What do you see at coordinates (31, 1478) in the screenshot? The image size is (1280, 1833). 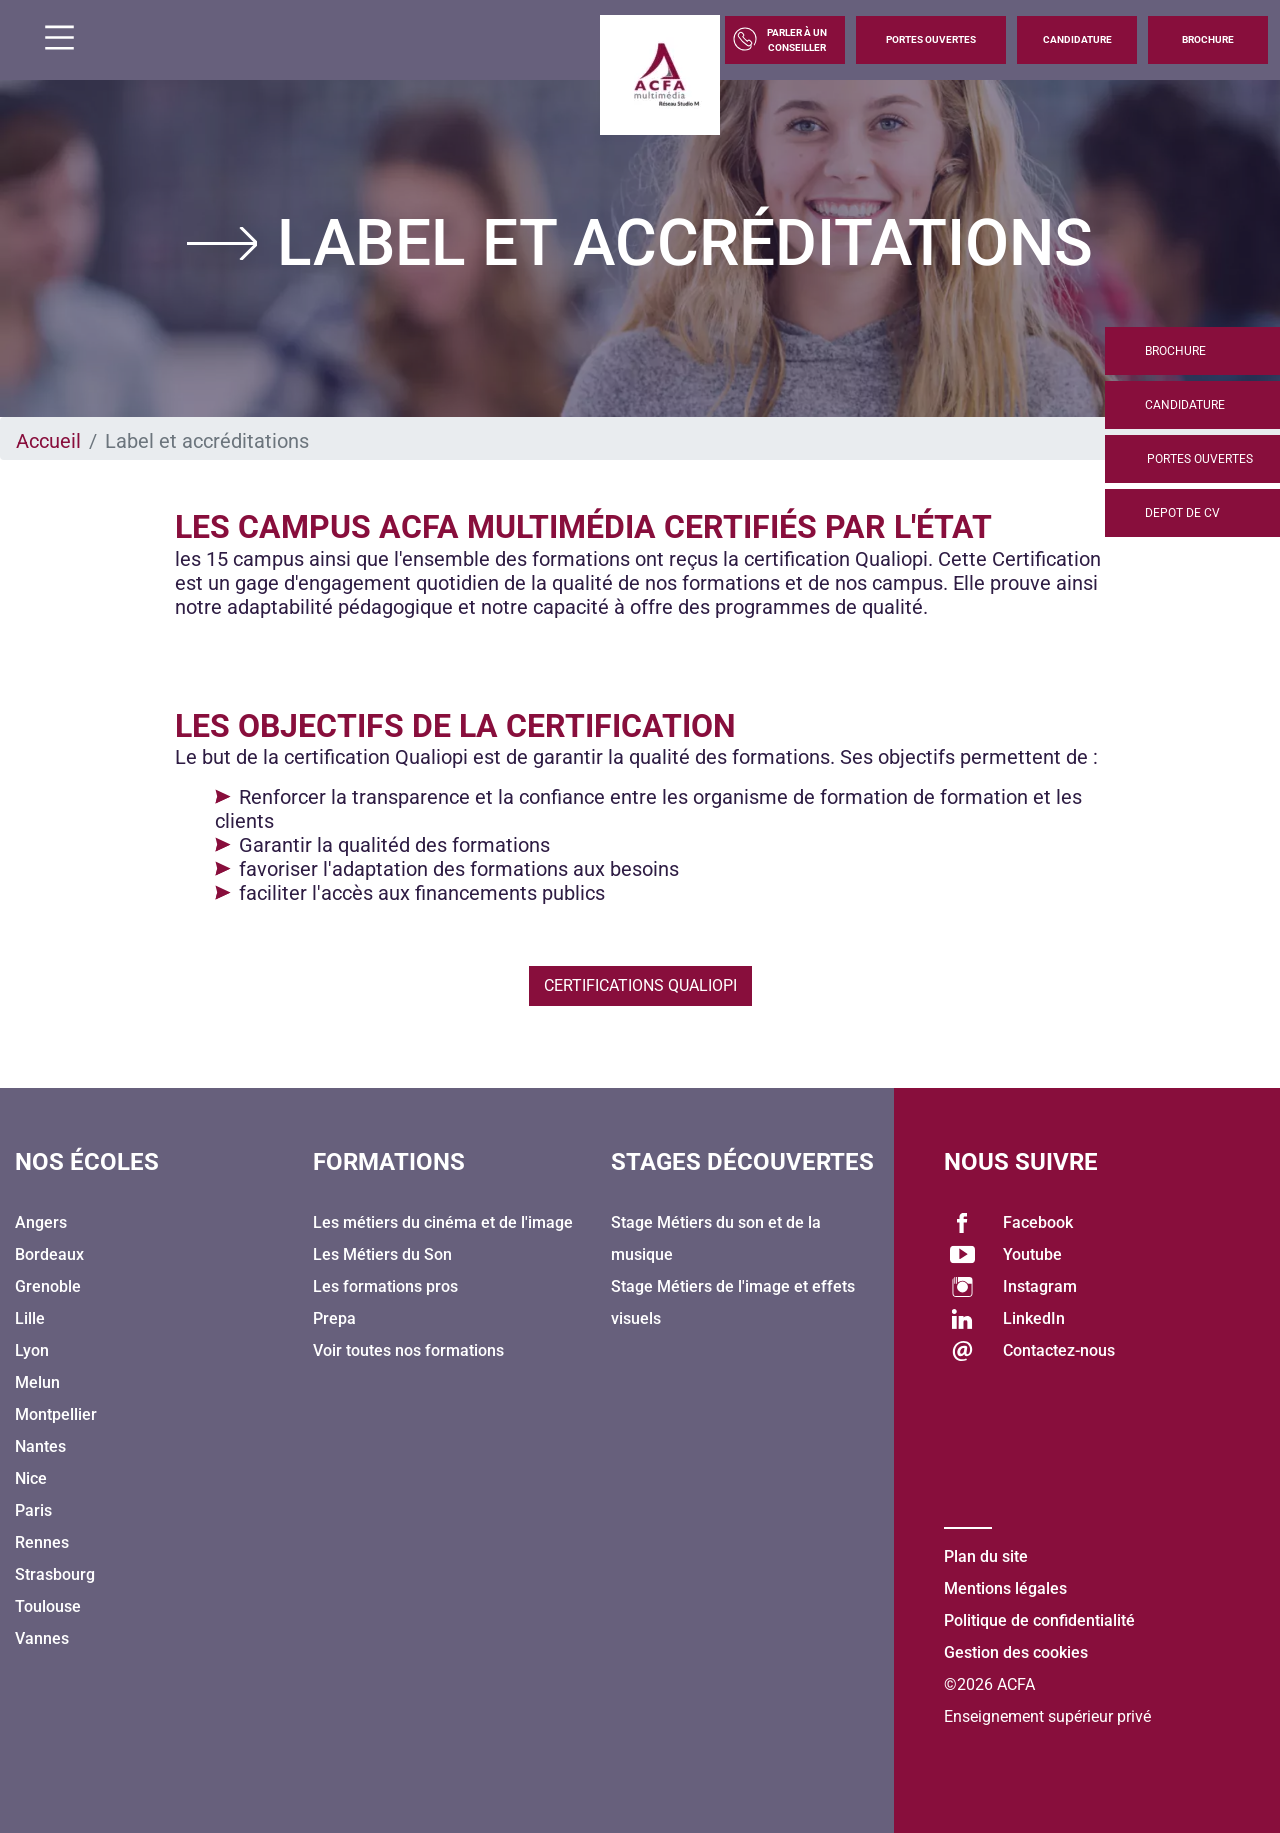 I see `Nice` at bounding box center [31, 1478].